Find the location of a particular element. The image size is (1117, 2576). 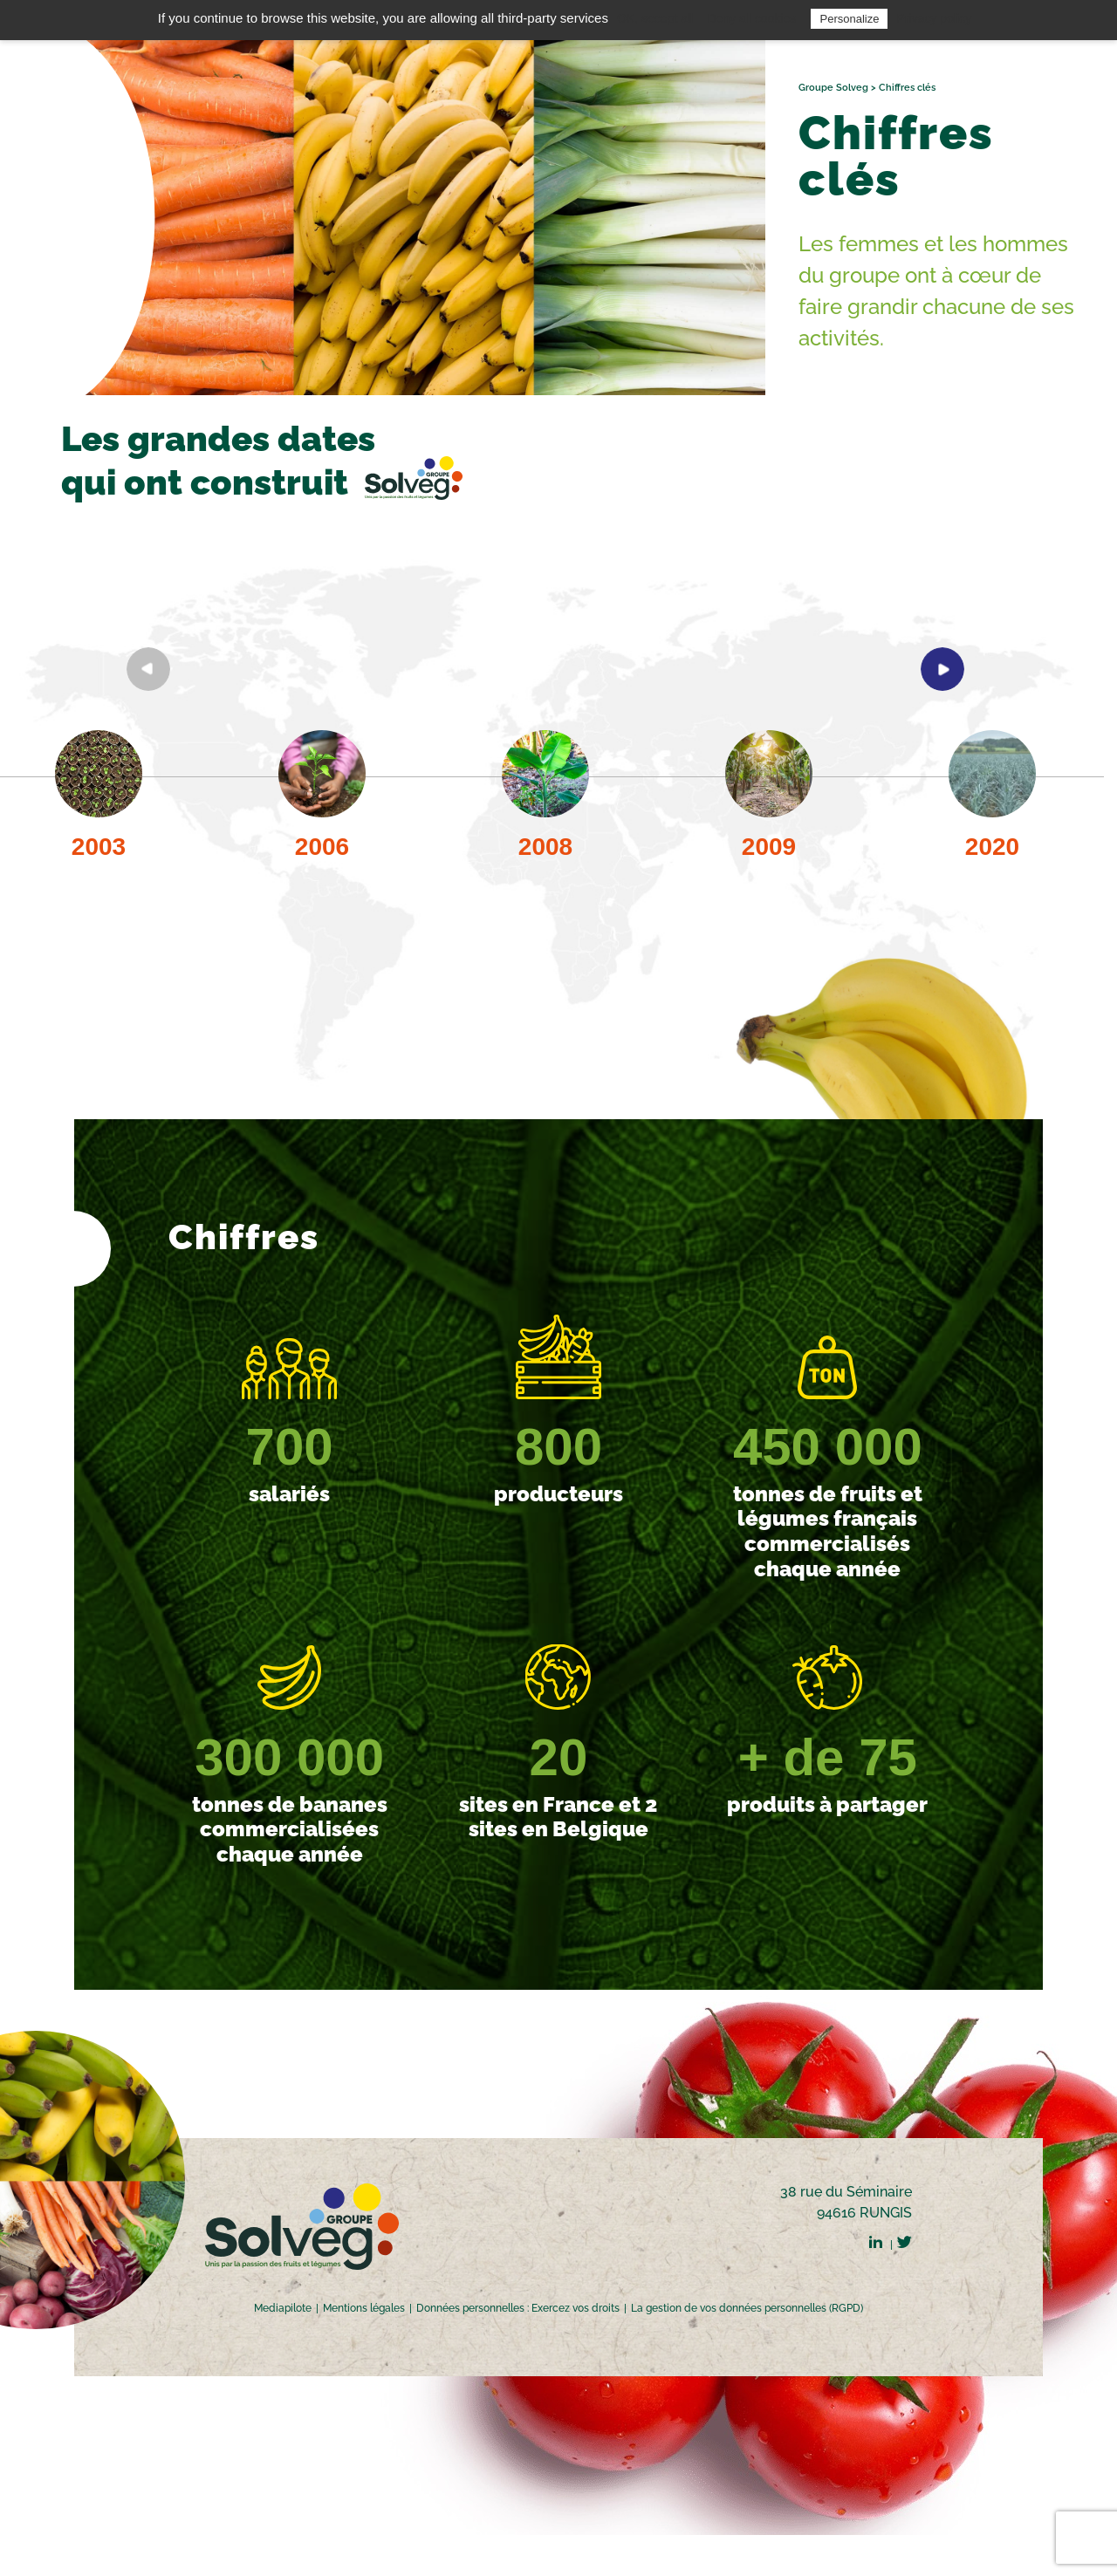

Previous [button] is located at coordinates (148, 669).